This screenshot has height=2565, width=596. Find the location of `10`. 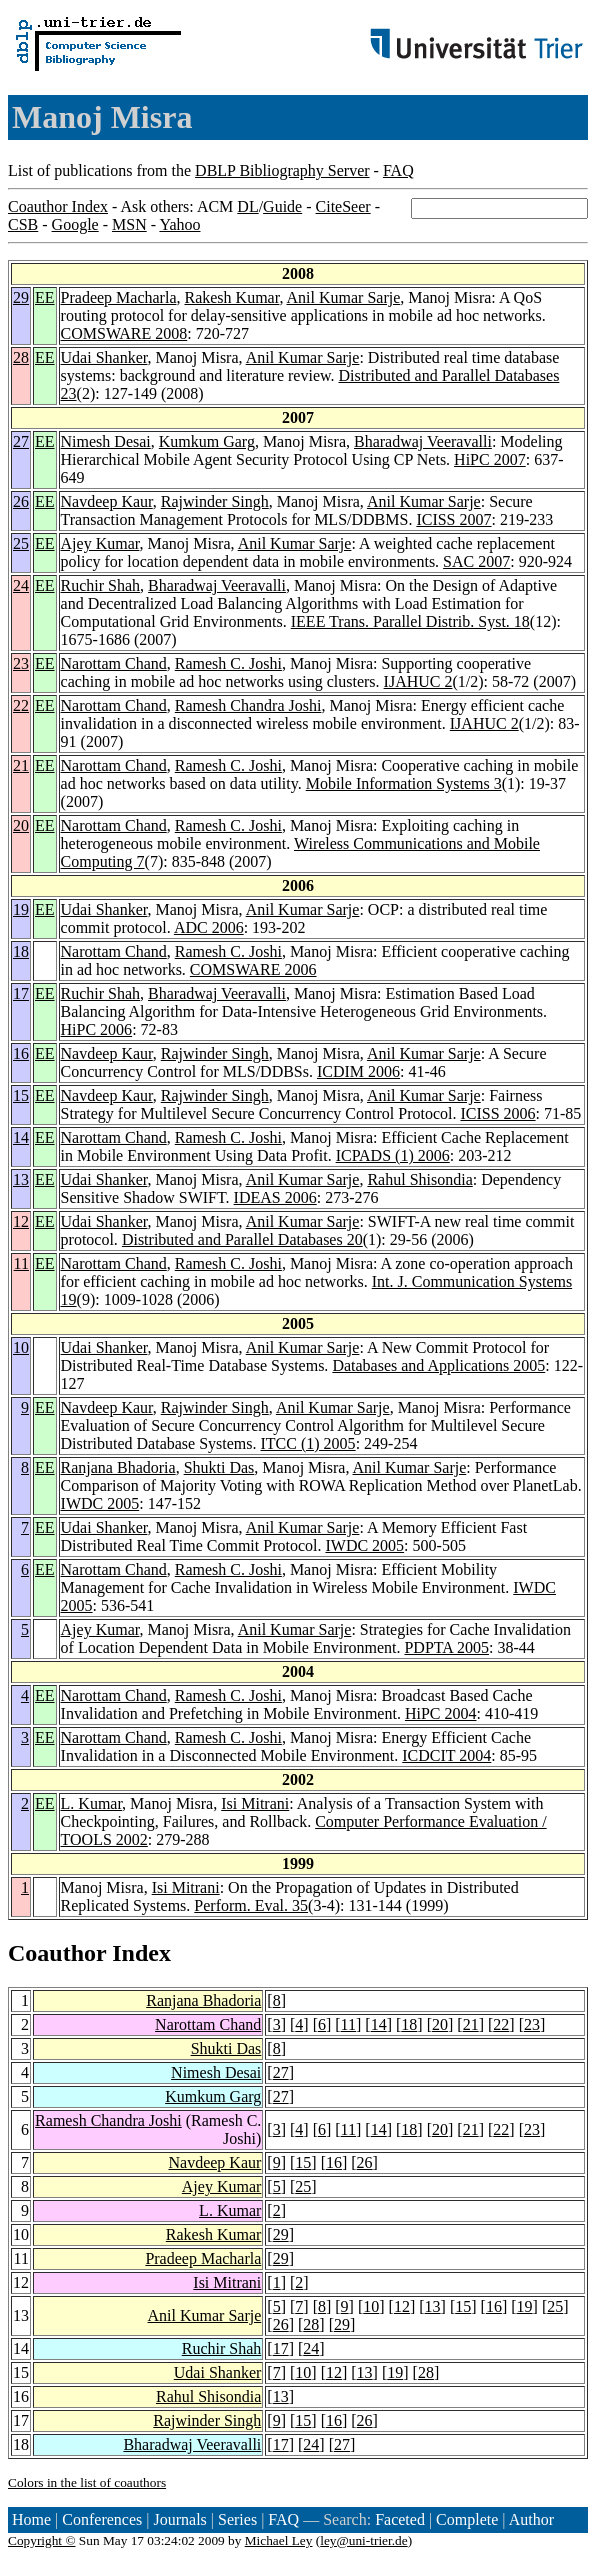

10 is located at coordinates (21, 1347).